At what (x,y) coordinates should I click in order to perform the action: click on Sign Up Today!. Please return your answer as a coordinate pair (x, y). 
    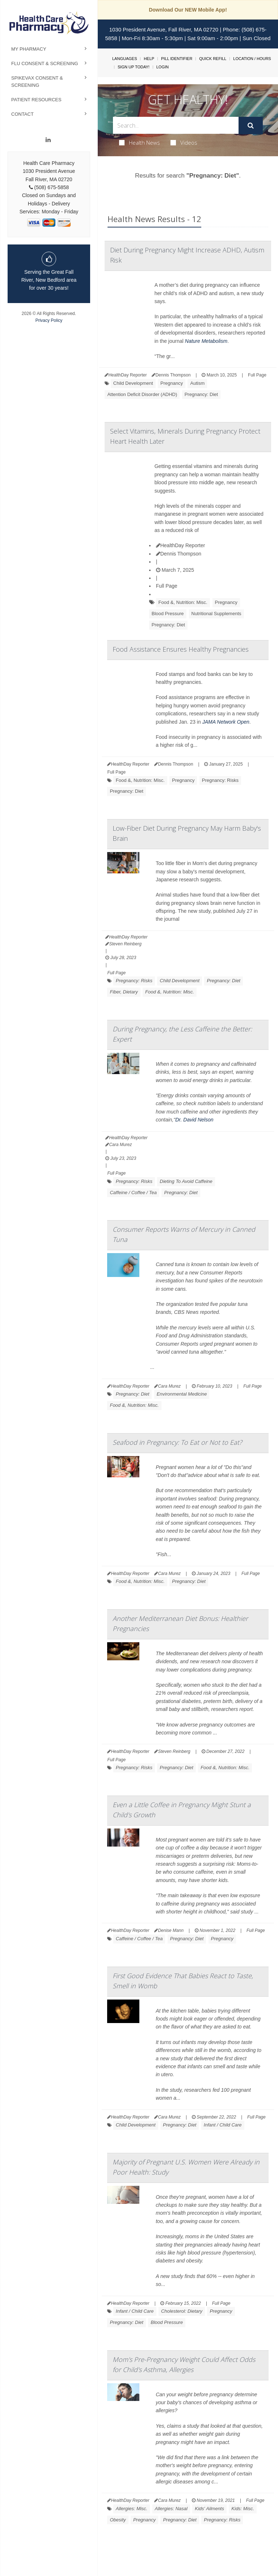
    Looking at the image, I should click on (133, 67).